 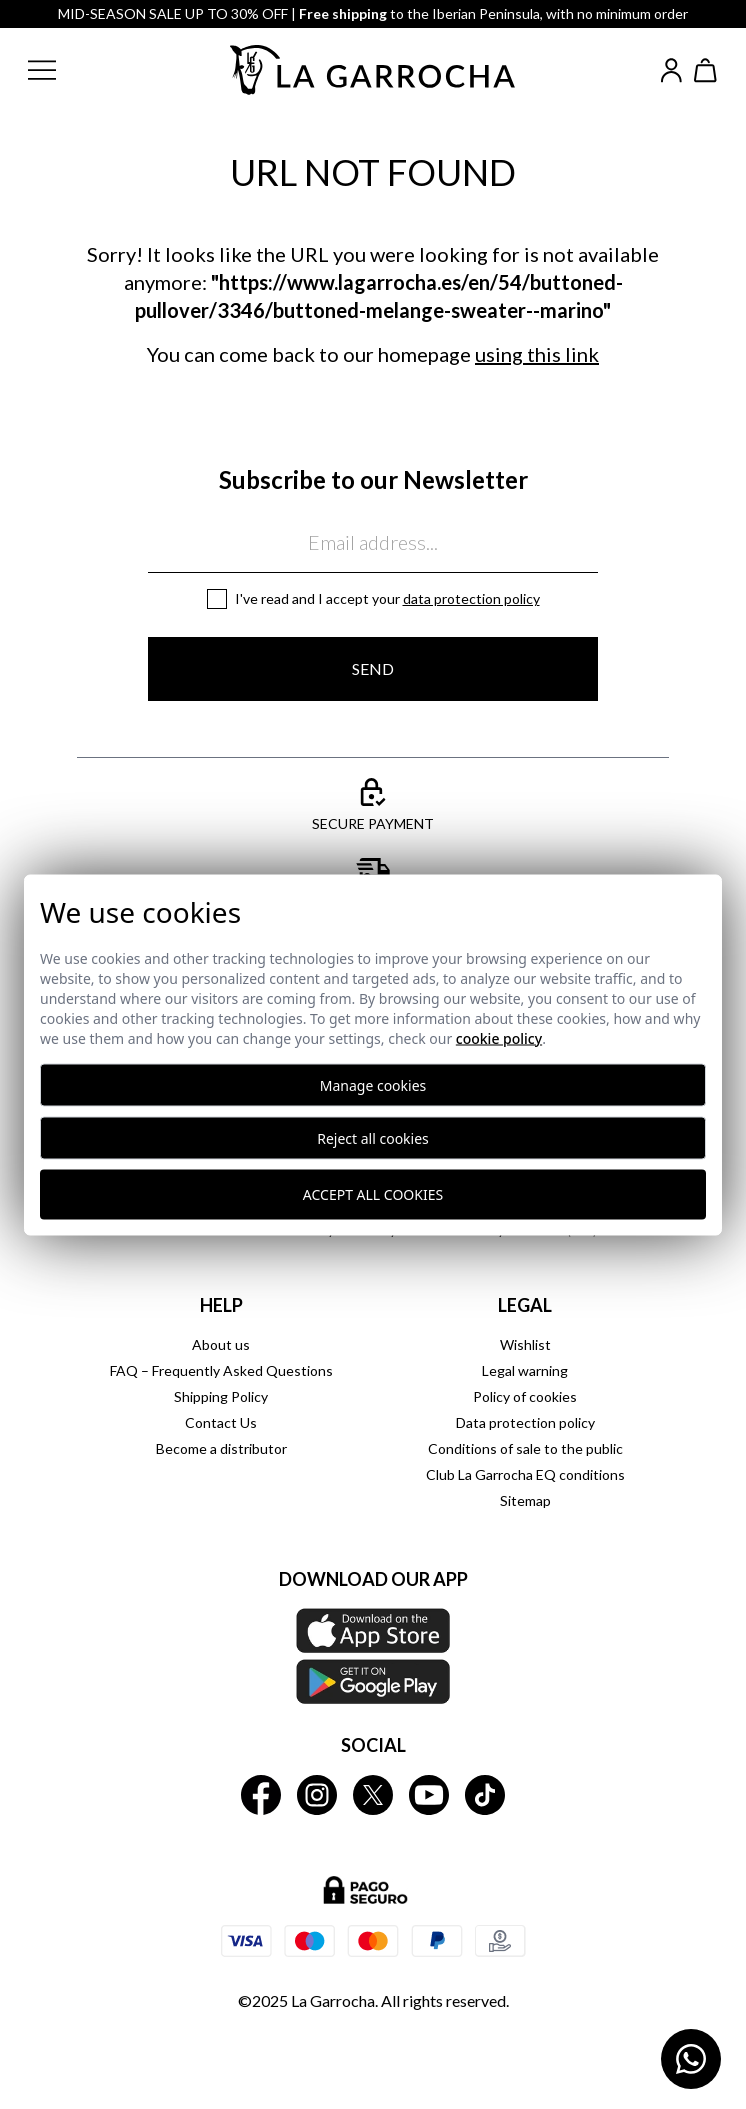 I want to click on [Ir a la página principal], so click(x=373, y=70).